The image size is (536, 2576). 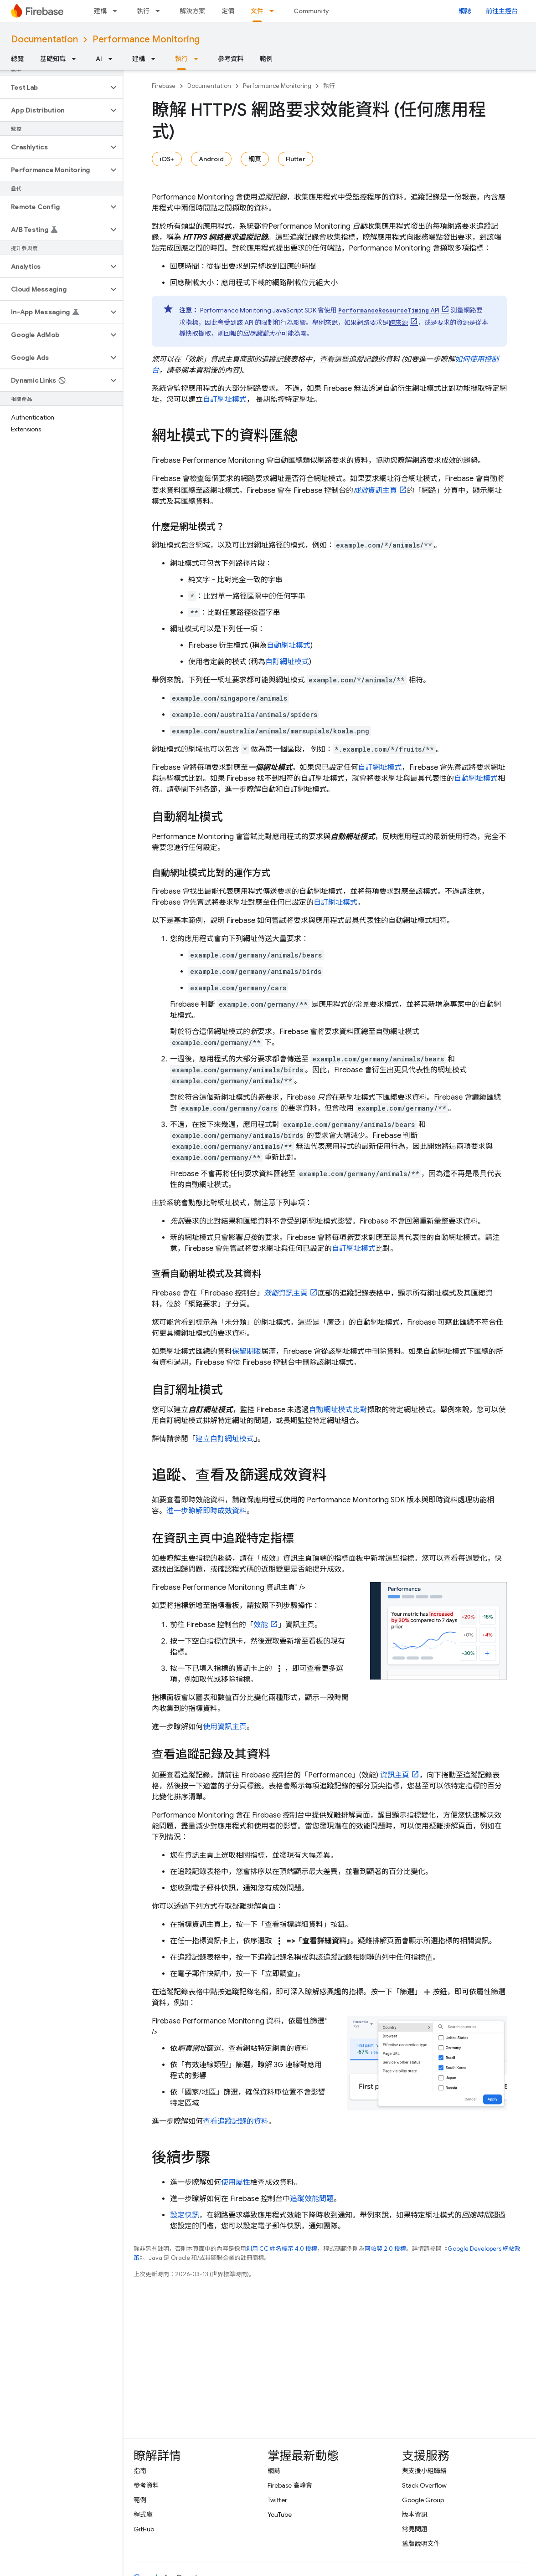 What do you see at coordinates (257, 11) in the screenshot?
I see `文件 [文件, selected]` at bounding box center [257, 11].